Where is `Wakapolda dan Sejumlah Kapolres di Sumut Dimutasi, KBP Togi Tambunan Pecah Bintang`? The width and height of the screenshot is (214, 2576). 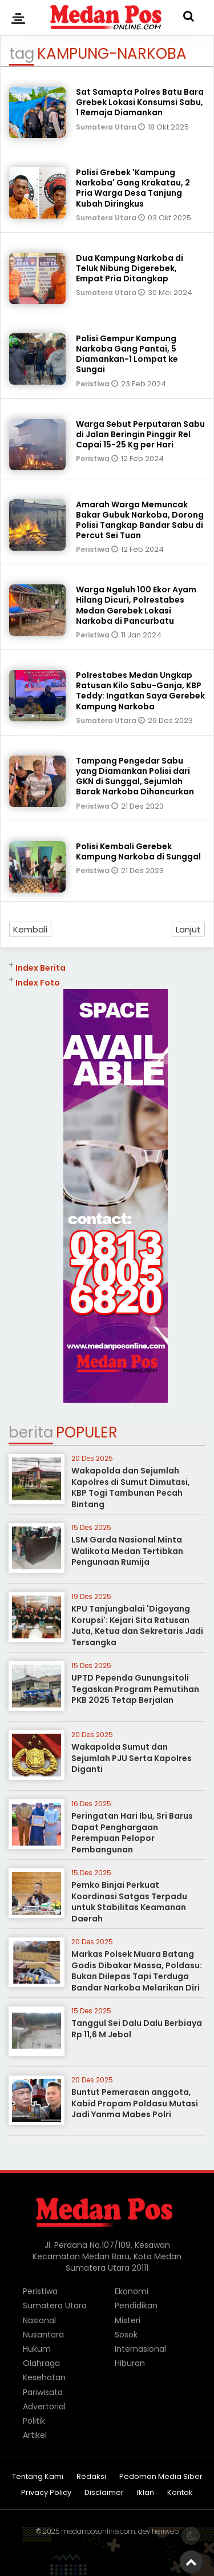 Wakapolda dan Sejumlah Kapolres di Sumut Dimutasi, KBP Togi Tambunan Pecah Bintang is located at coordinates (130, 1487).